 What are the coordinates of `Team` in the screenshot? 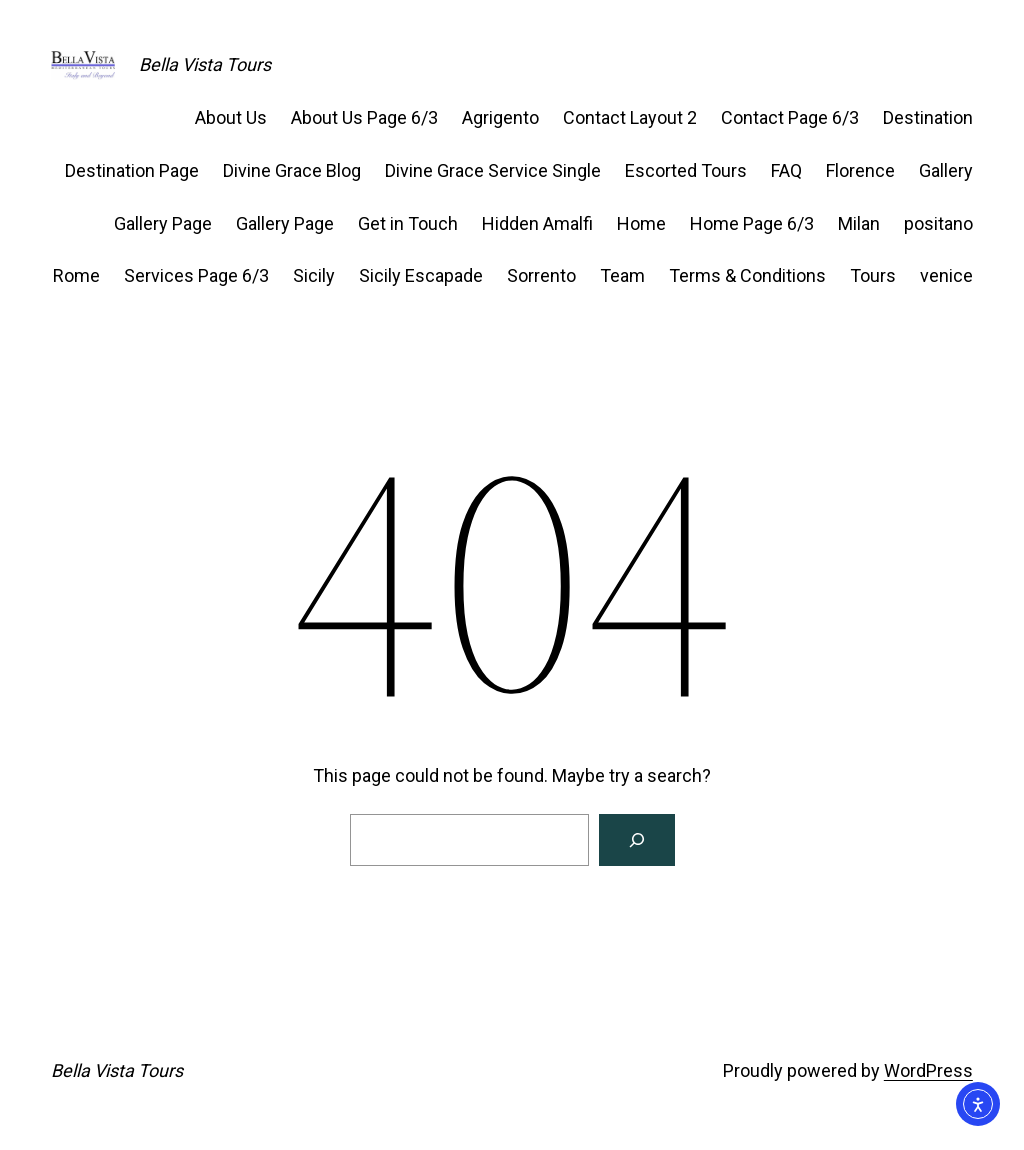 It's located at (622, 275).